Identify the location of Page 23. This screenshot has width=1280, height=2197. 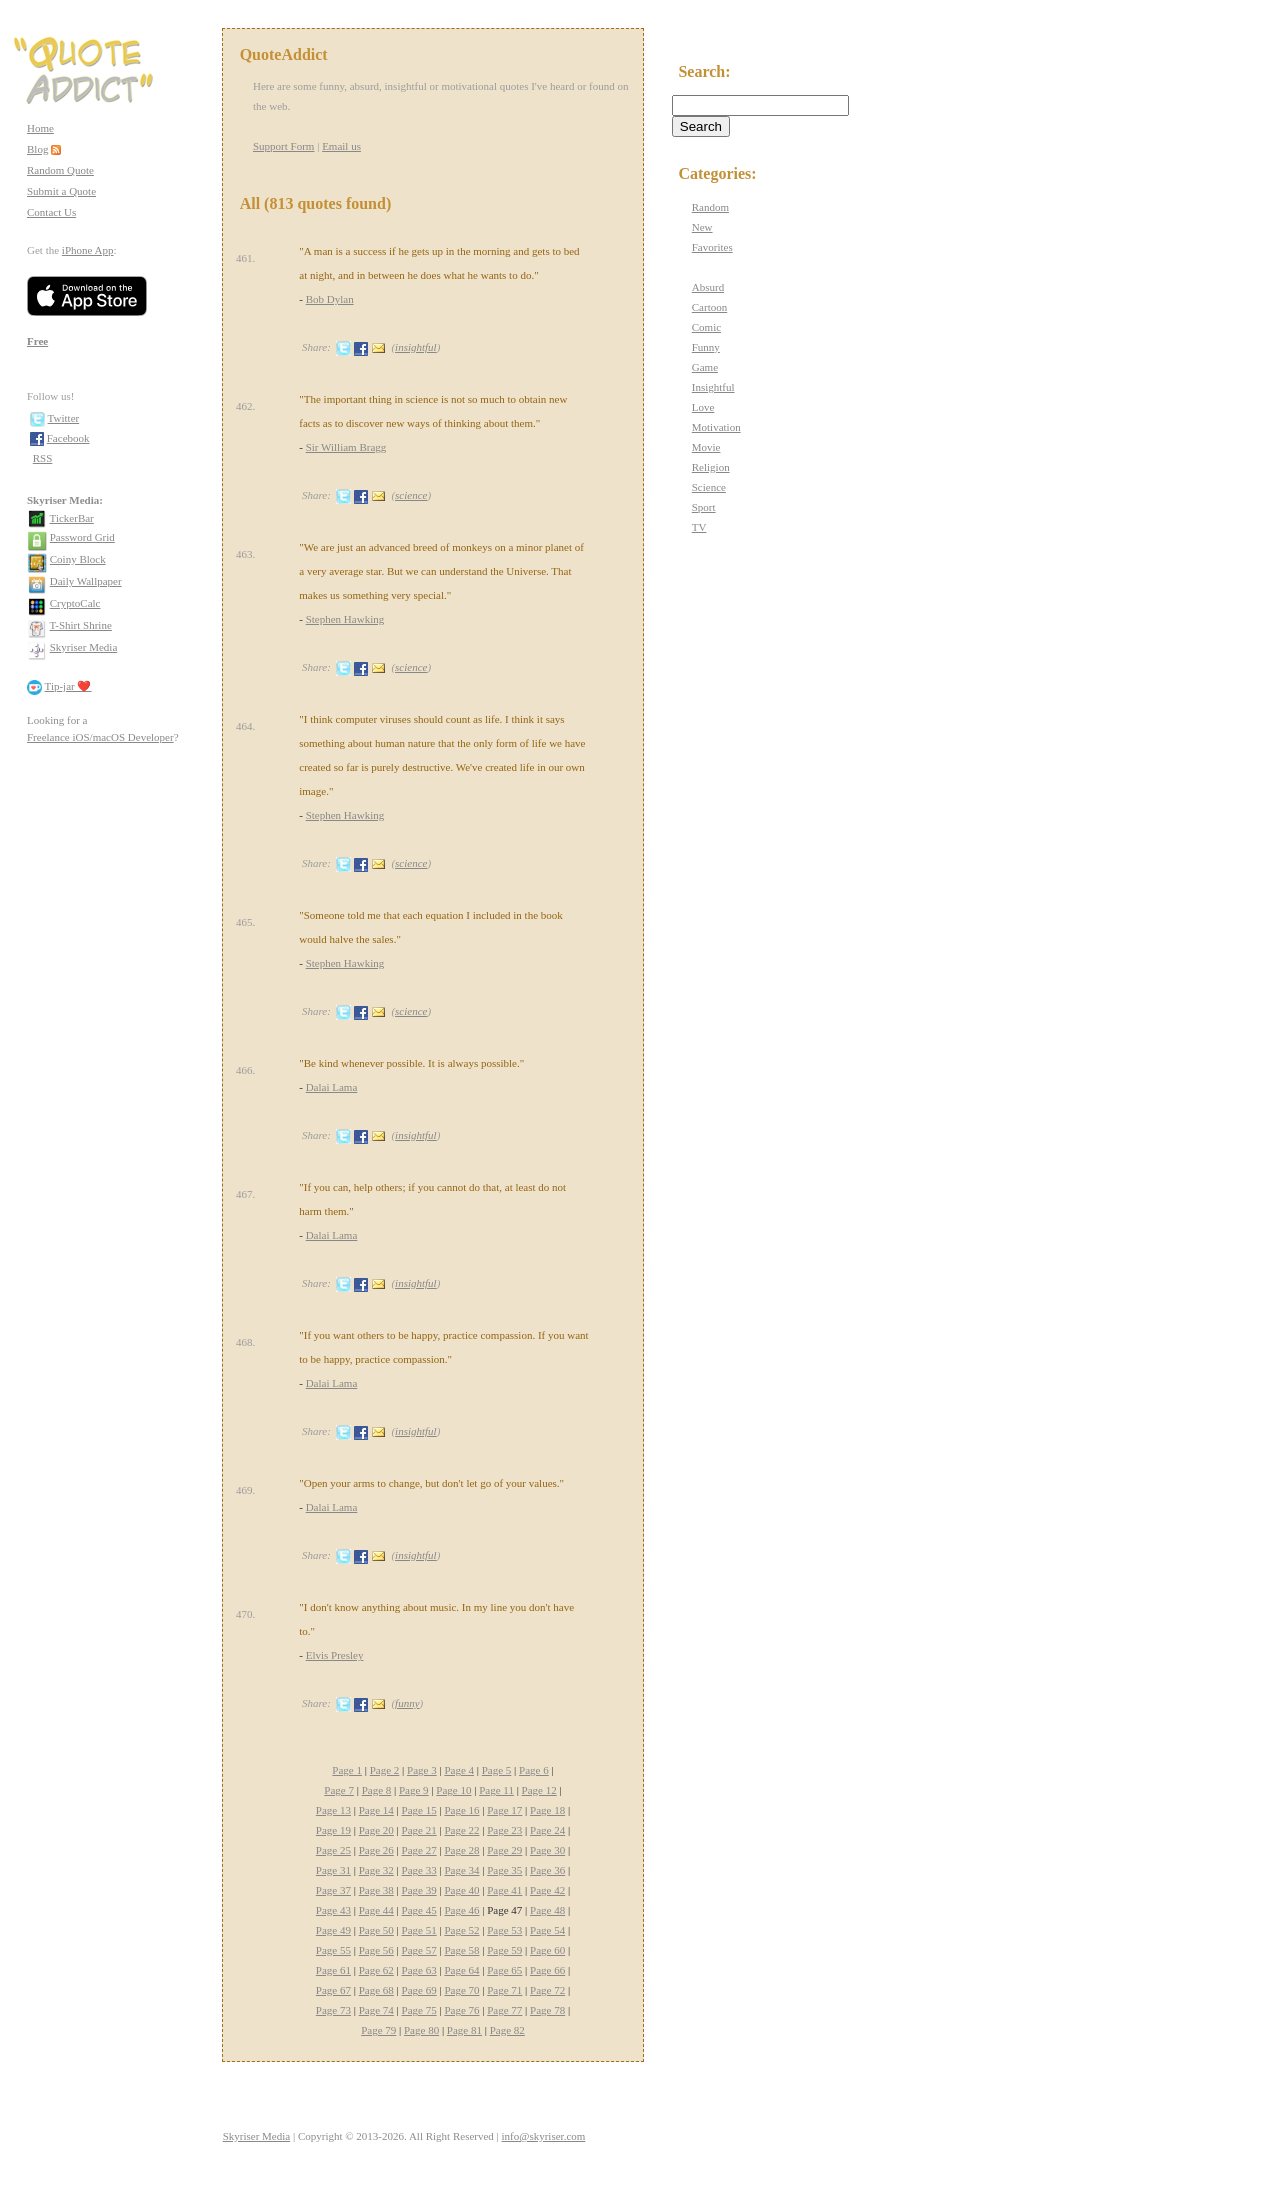
(504, 1830).